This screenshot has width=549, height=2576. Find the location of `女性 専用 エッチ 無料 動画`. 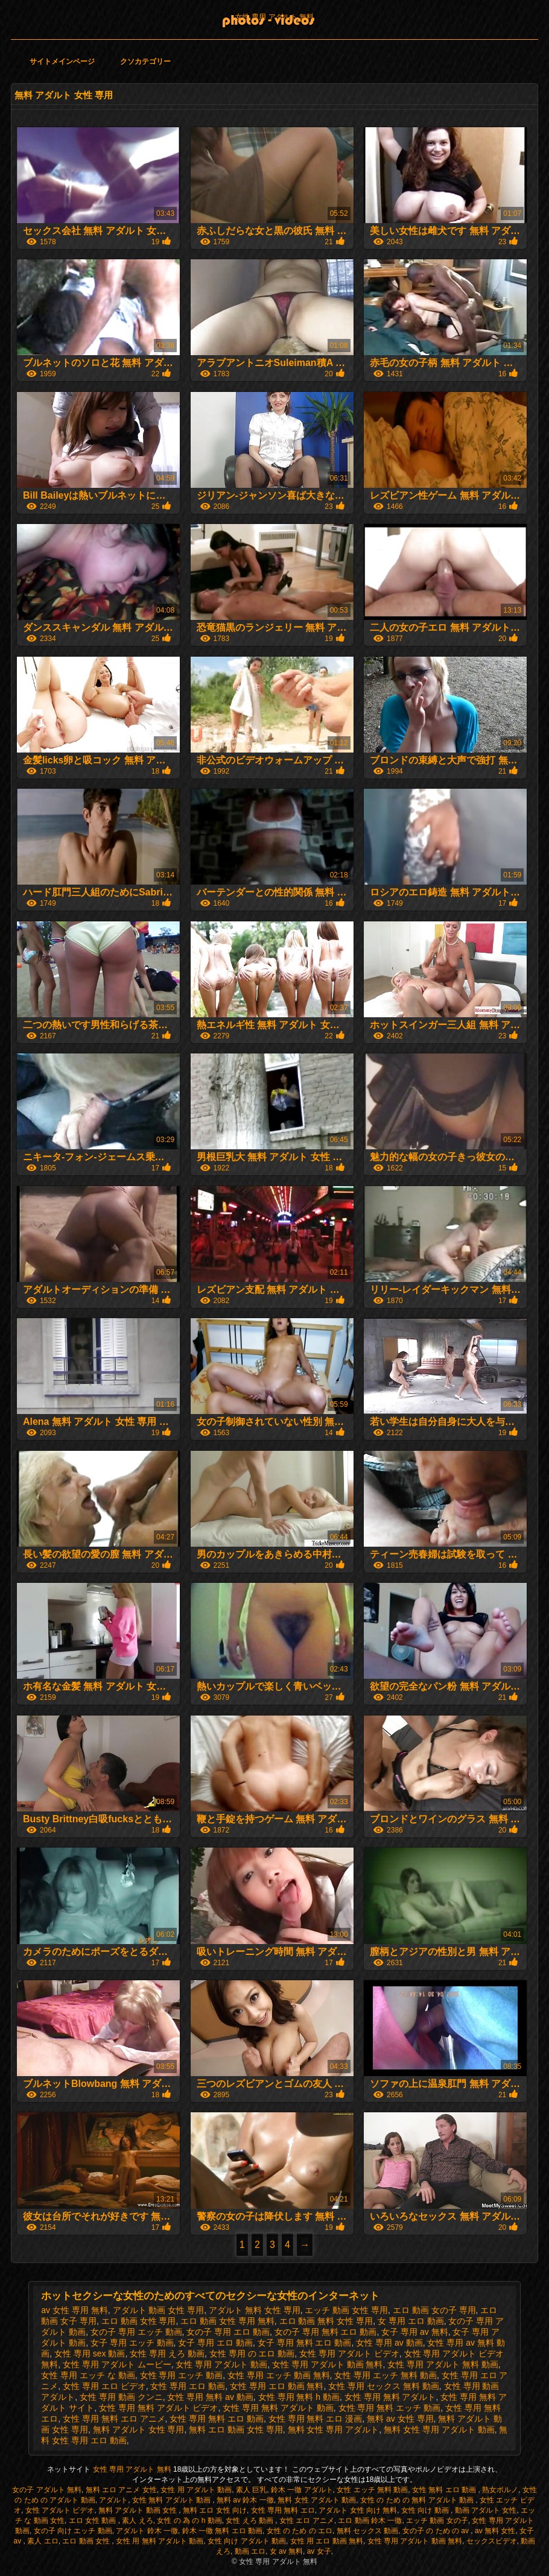

女性 専用 エッチ 無料 動画 is located at coordinates (385, 2375).